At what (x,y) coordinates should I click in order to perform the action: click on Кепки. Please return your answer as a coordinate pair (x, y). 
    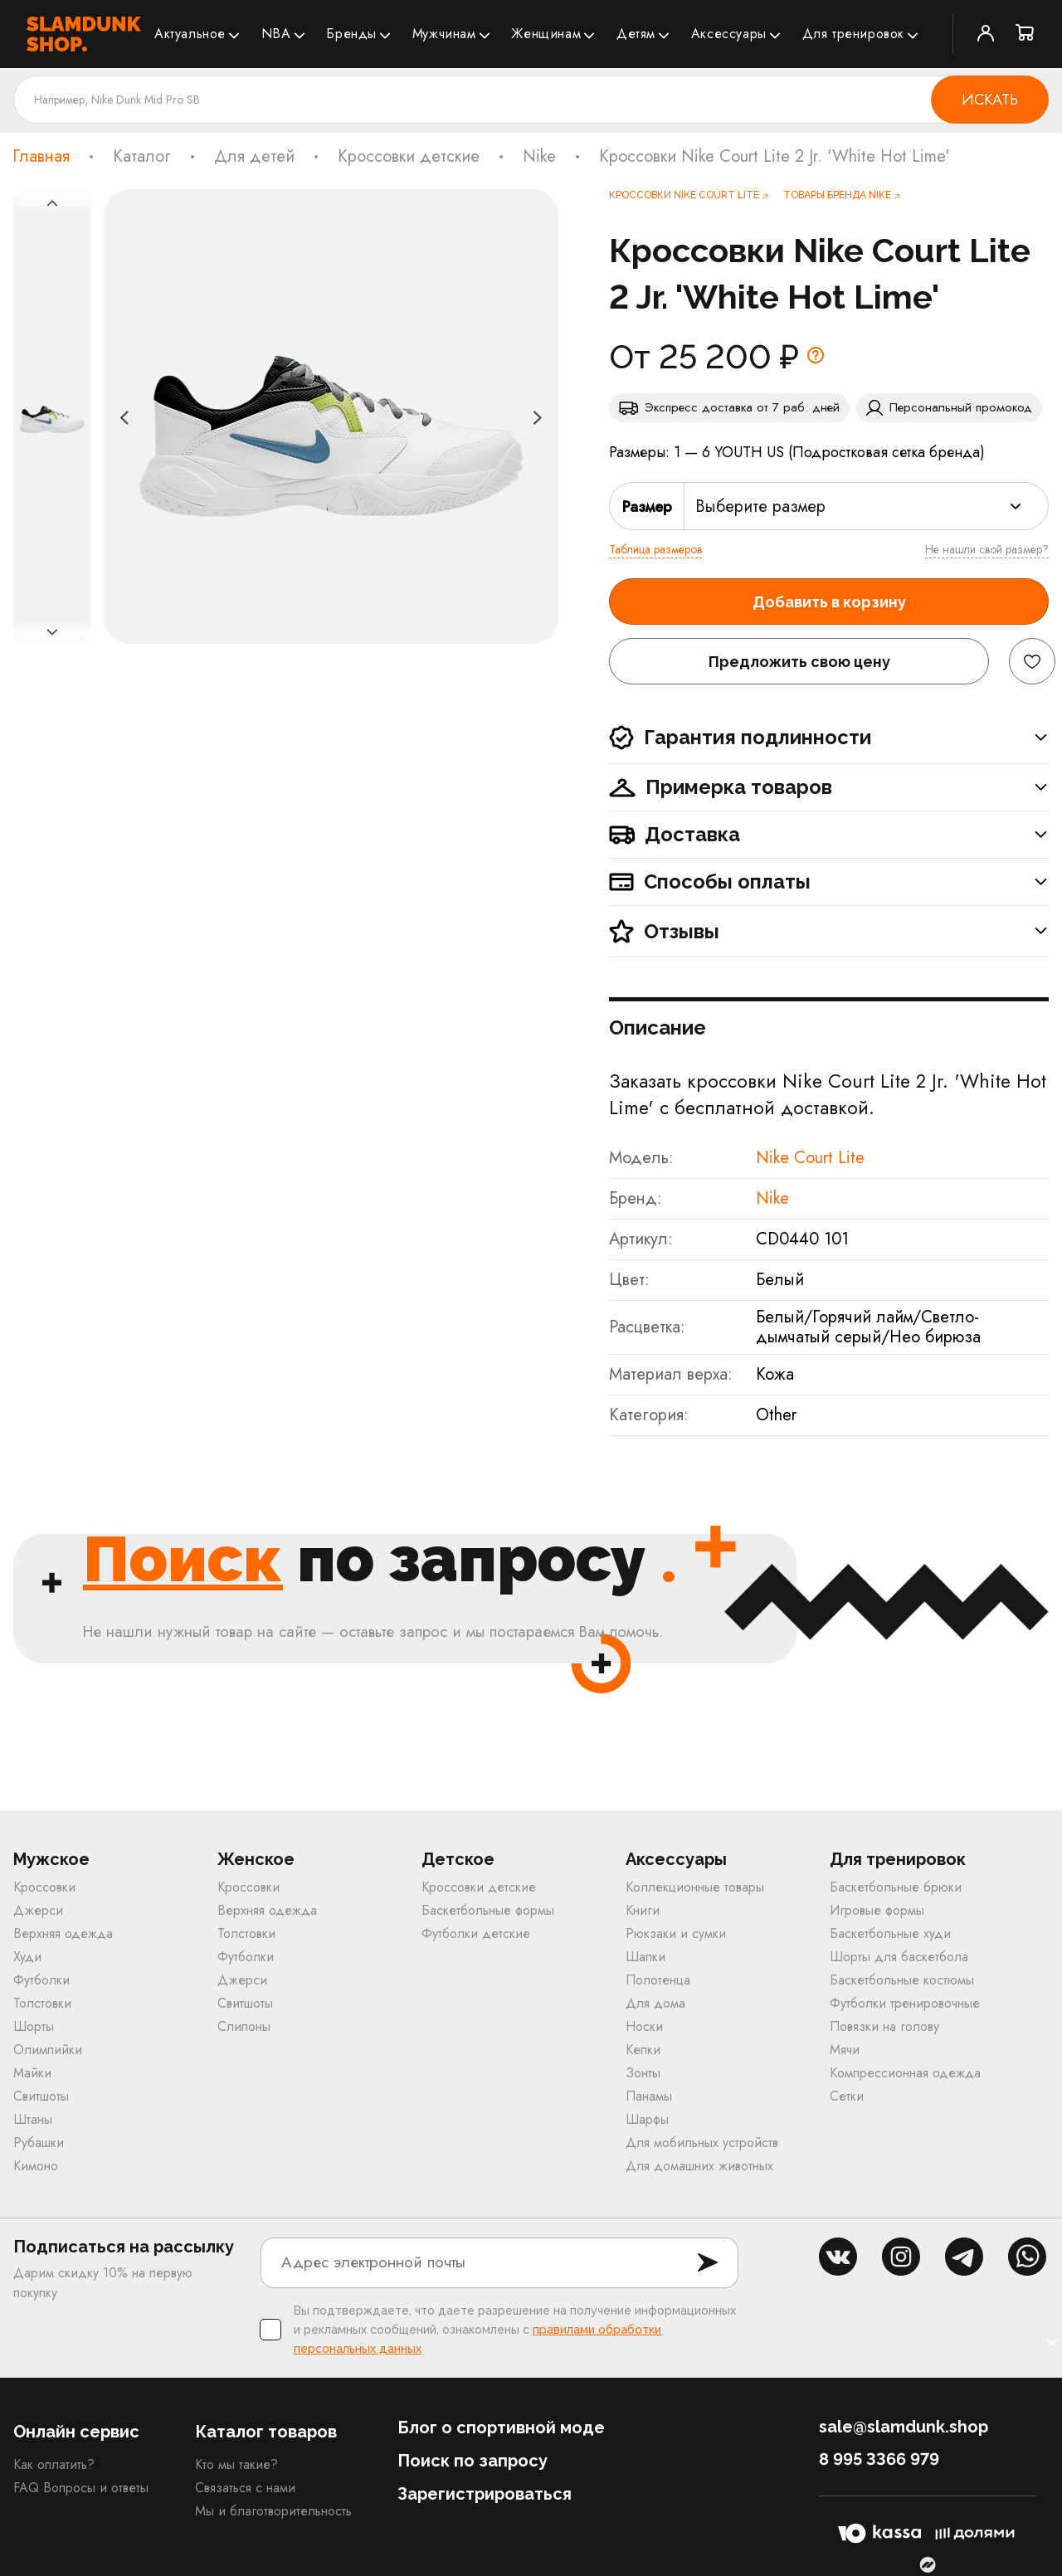
    Looking at the image, I should click on (643, 2049).